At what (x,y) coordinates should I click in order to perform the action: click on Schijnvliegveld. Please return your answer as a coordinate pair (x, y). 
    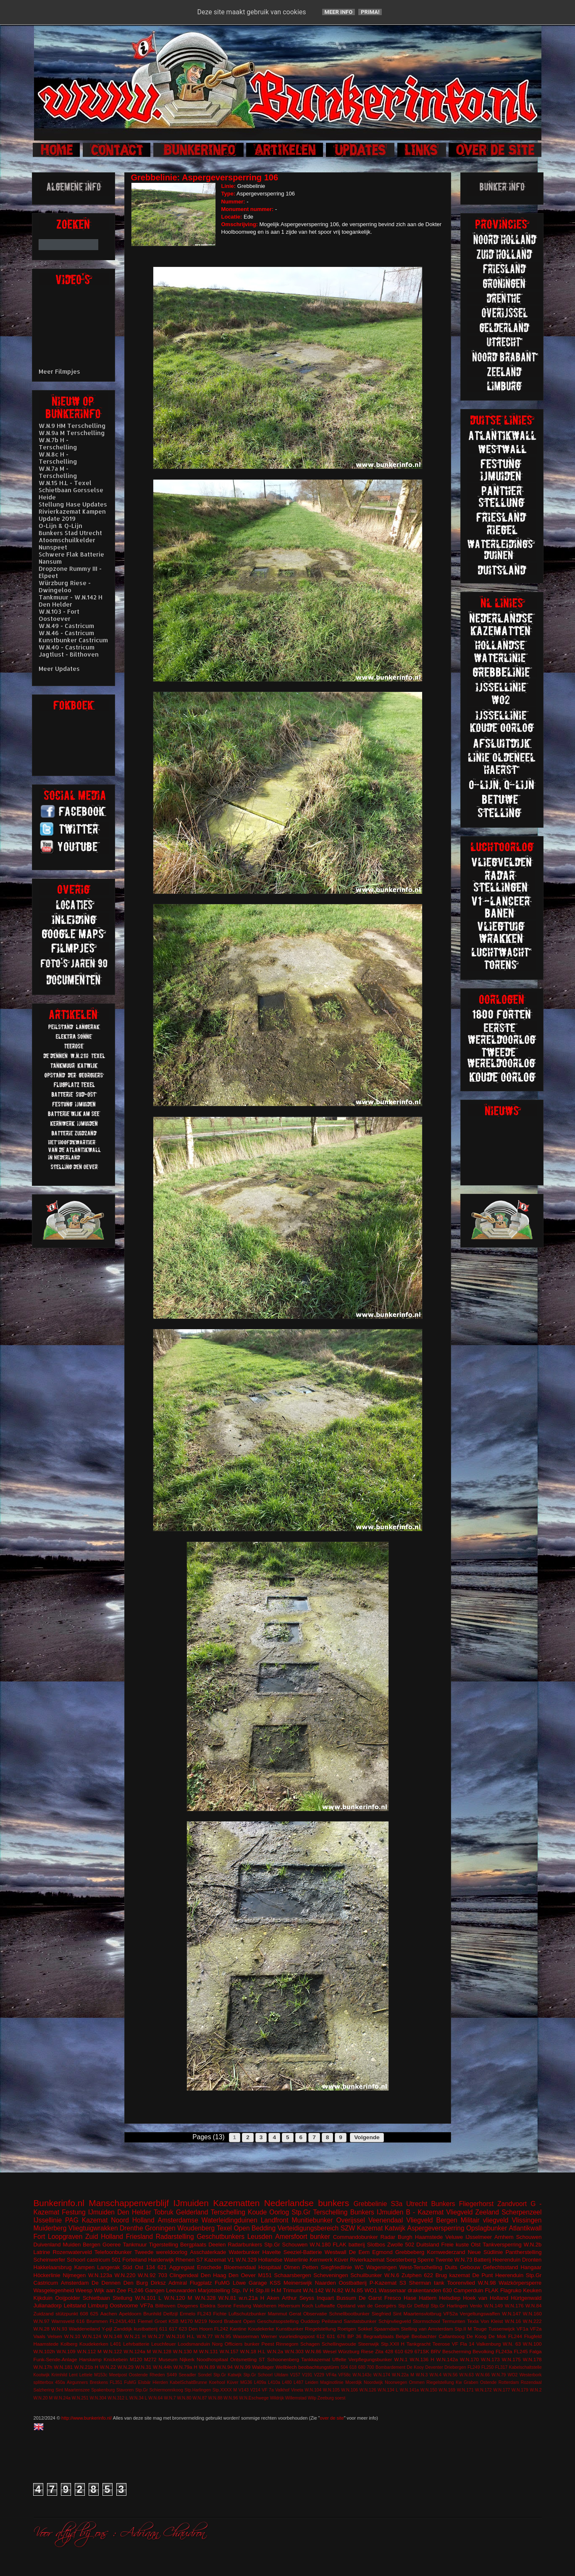
    Looking at the image, I should click on (394, 2321).